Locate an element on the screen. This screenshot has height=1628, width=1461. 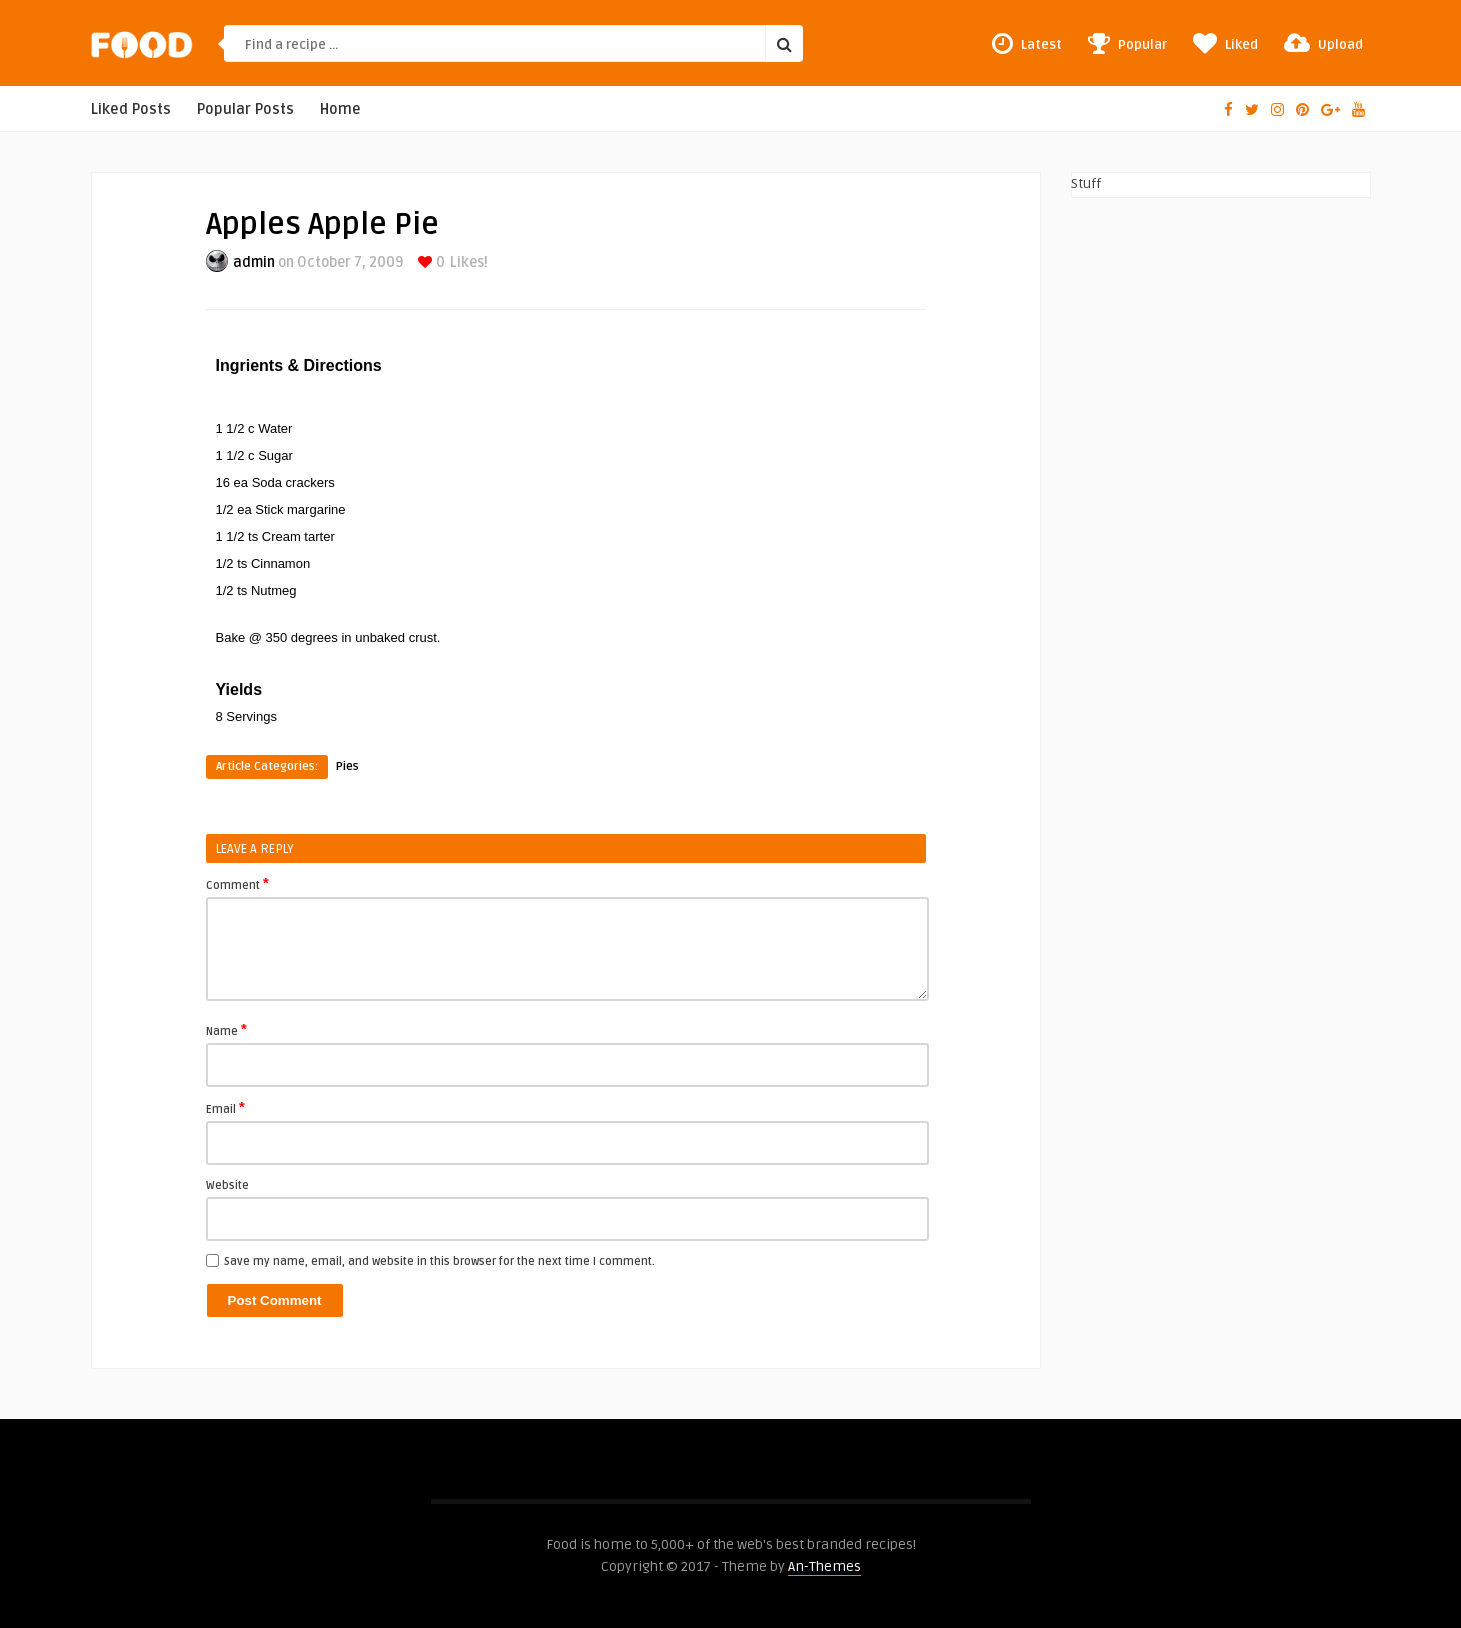
Popular Posts is located at coordinates (245, 109).